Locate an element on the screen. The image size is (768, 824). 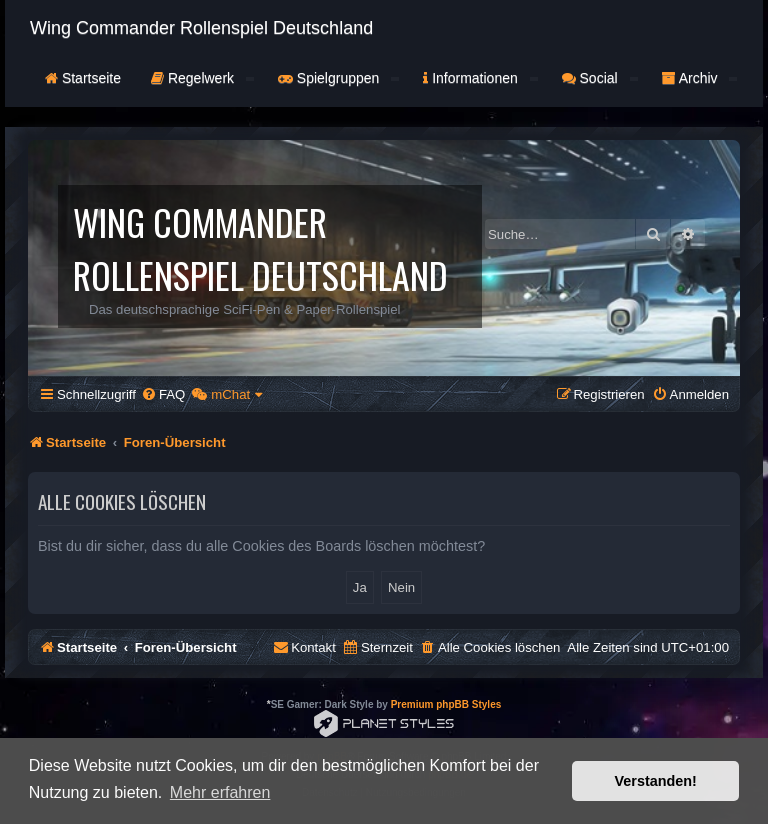
Mehr erfahren [button] is located at coordinates (220, 792).